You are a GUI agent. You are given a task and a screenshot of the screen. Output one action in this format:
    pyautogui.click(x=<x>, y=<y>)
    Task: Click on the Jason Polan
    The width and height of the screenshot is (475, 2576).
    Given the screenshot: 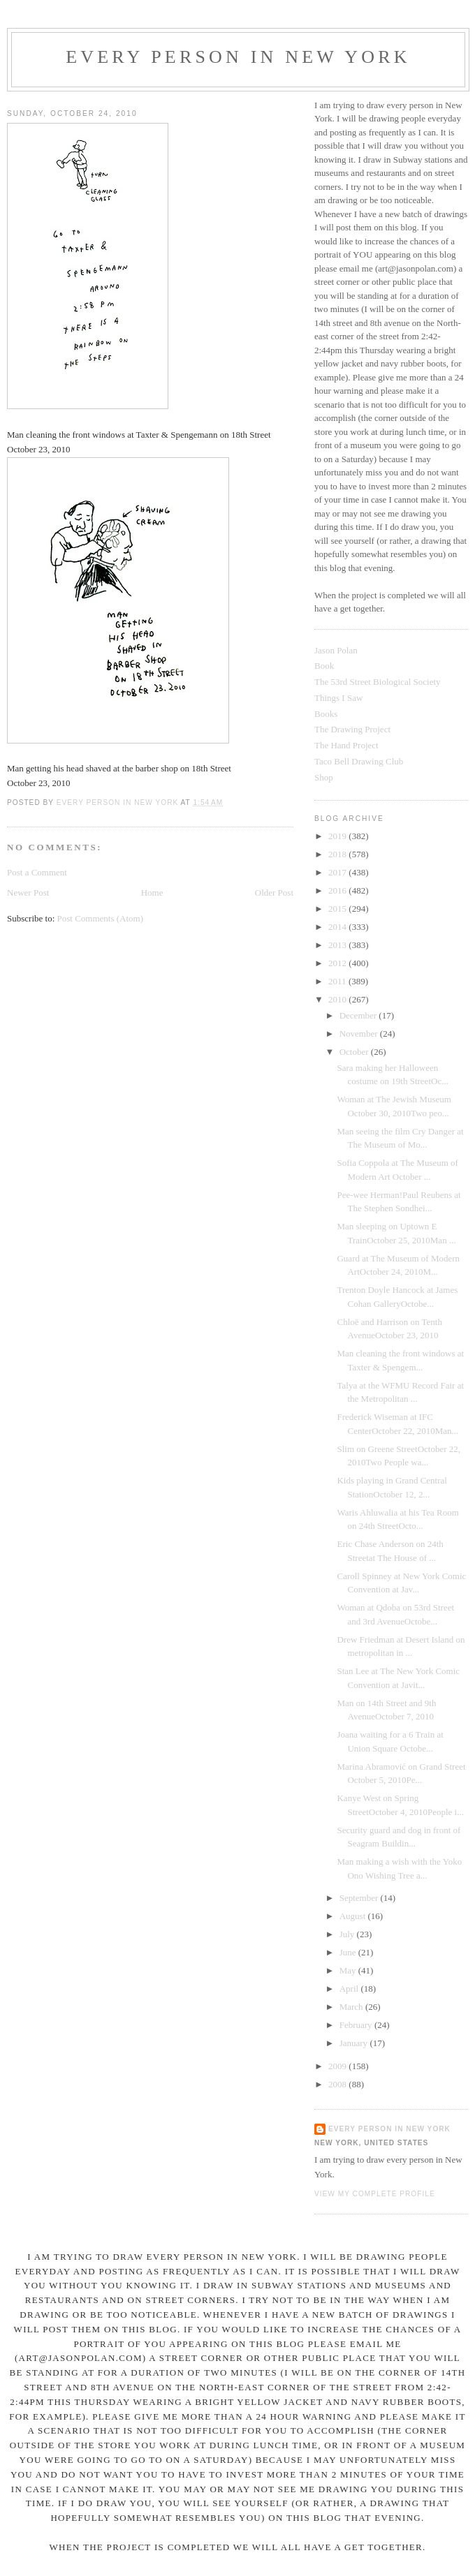 What is the action you would take?
    pyautogui.click(x=336, y=650)
    